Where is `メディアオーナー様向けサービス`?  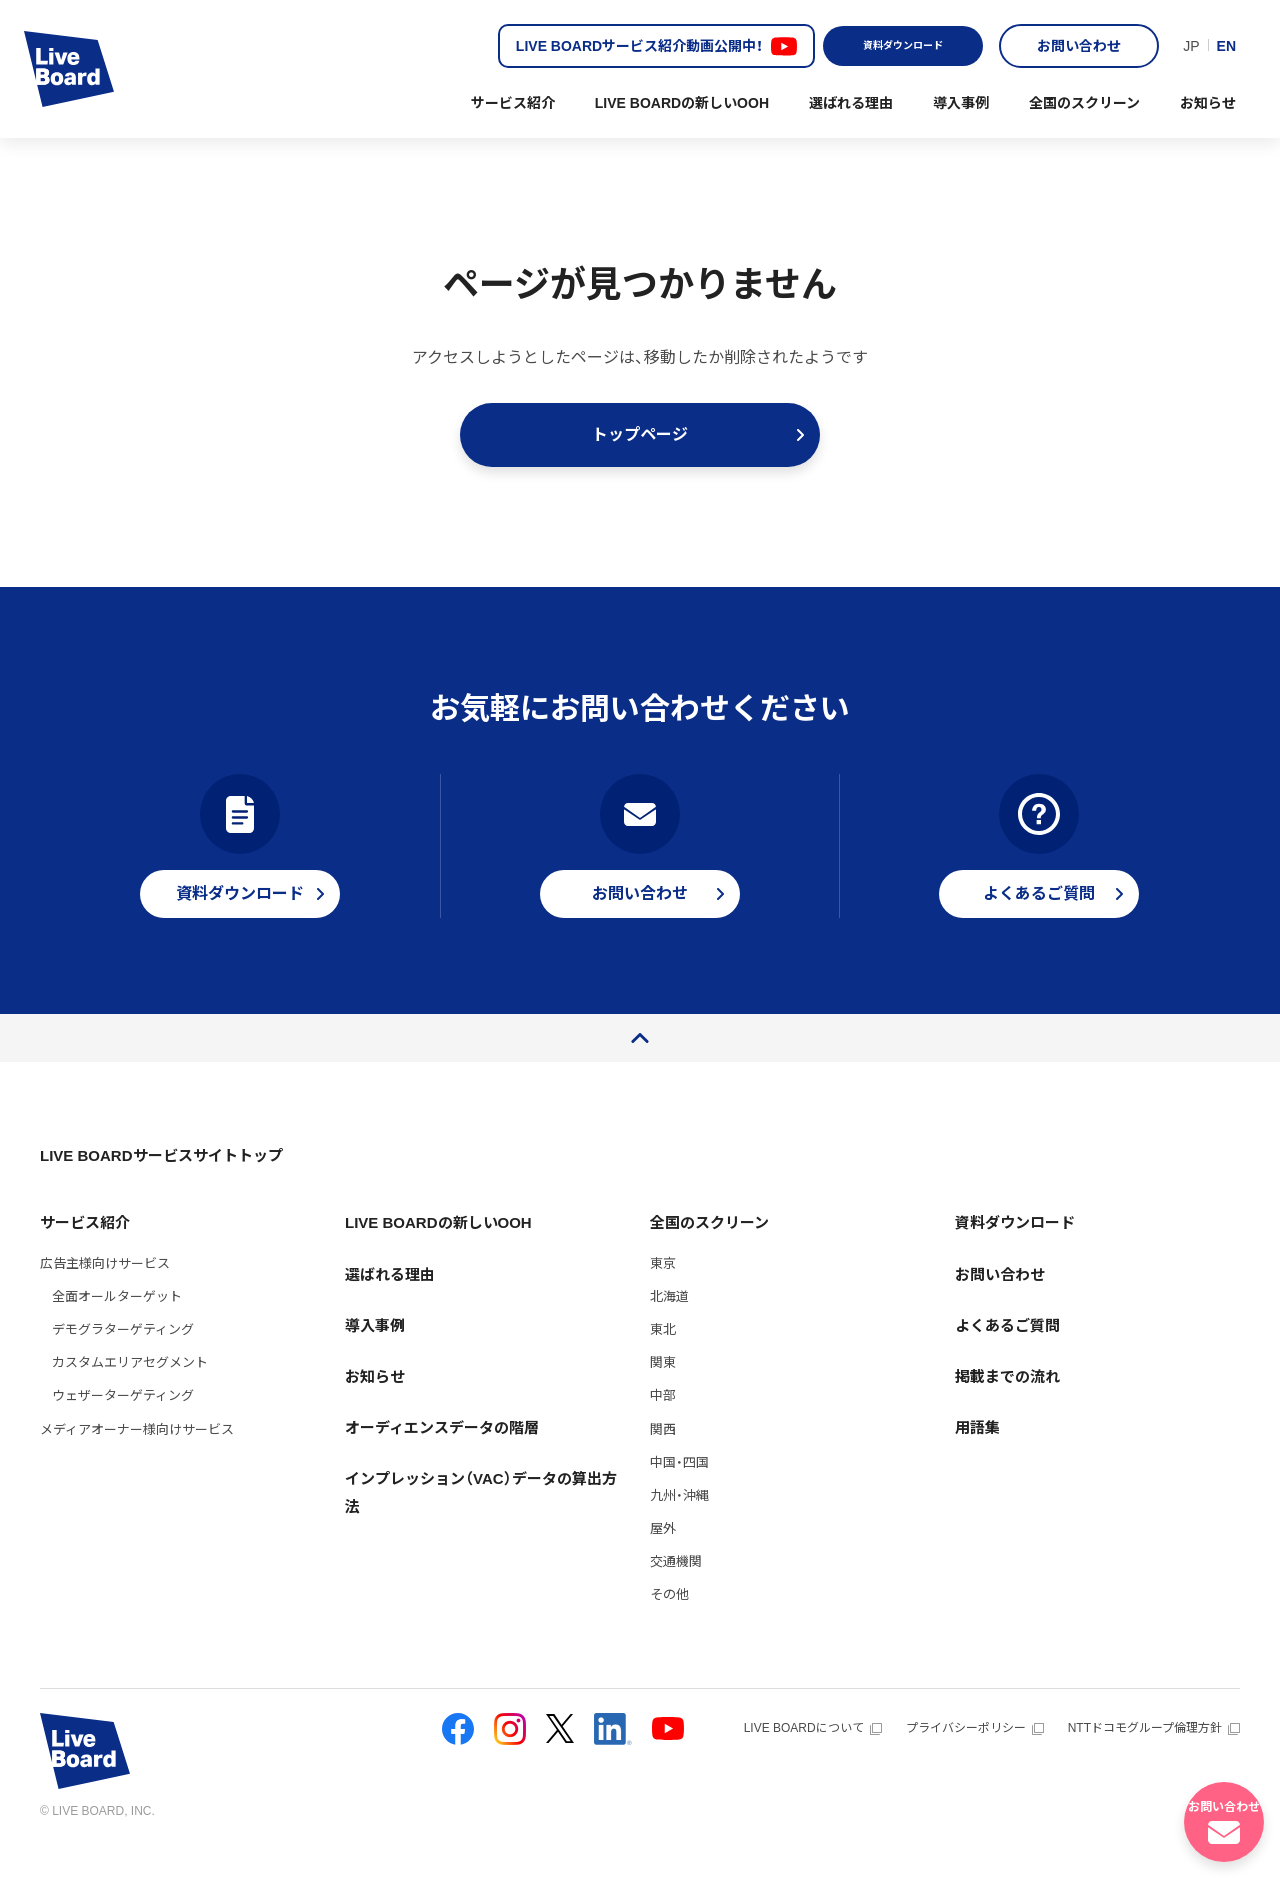 メディアオーナー様向けサービス is located at coordinates (137, 1461).